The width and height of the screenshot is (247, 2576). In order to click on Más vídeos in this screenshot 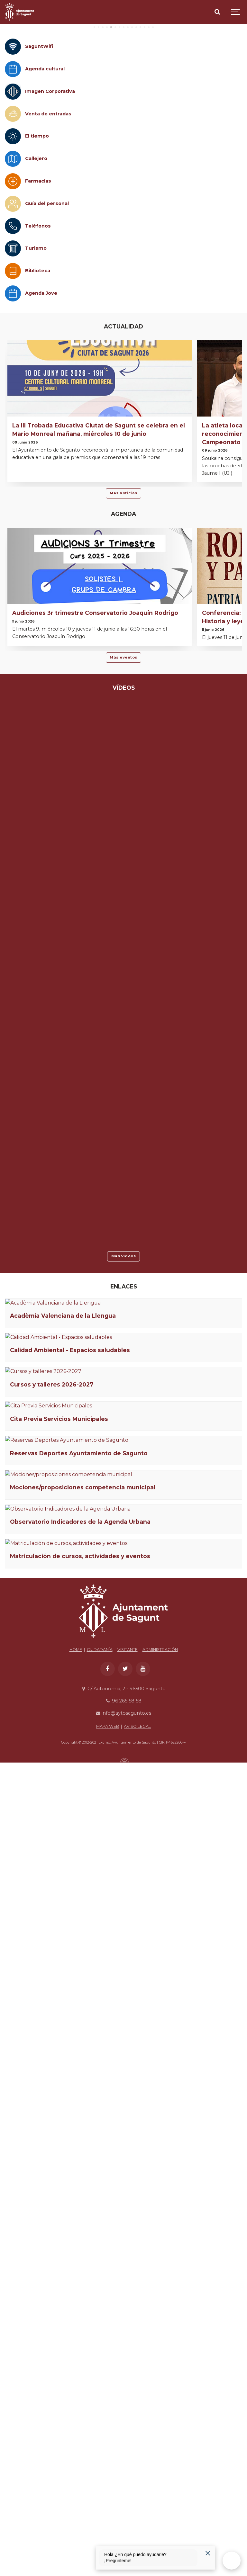, I will do `click(123, 1356)`.